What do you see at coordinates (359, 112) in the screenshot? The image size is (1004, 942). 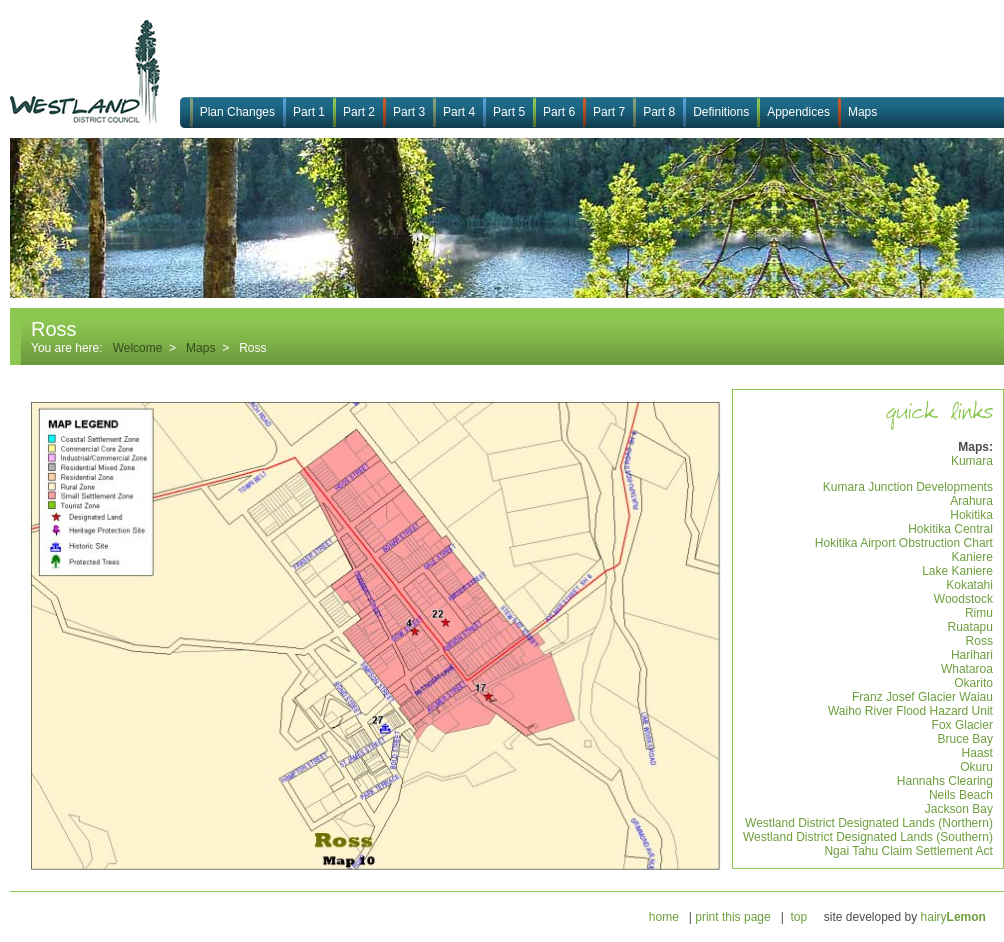 I see `Part 2` at bounding box center [359, 112].